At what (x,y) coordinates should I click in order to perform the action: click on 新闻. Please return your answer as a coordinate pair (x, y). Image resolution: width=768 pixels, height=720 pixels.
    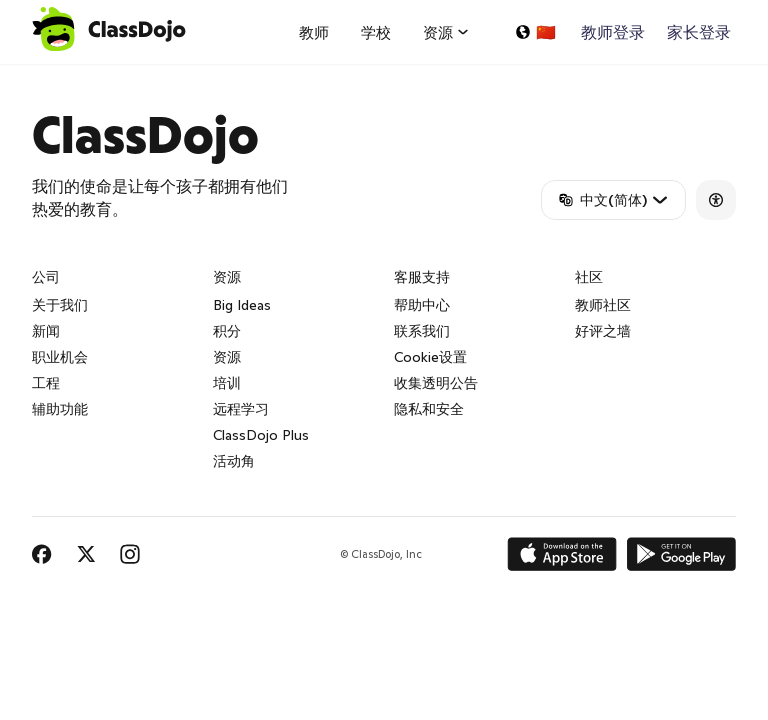
    Looking at the image, I should click on (46, 331).